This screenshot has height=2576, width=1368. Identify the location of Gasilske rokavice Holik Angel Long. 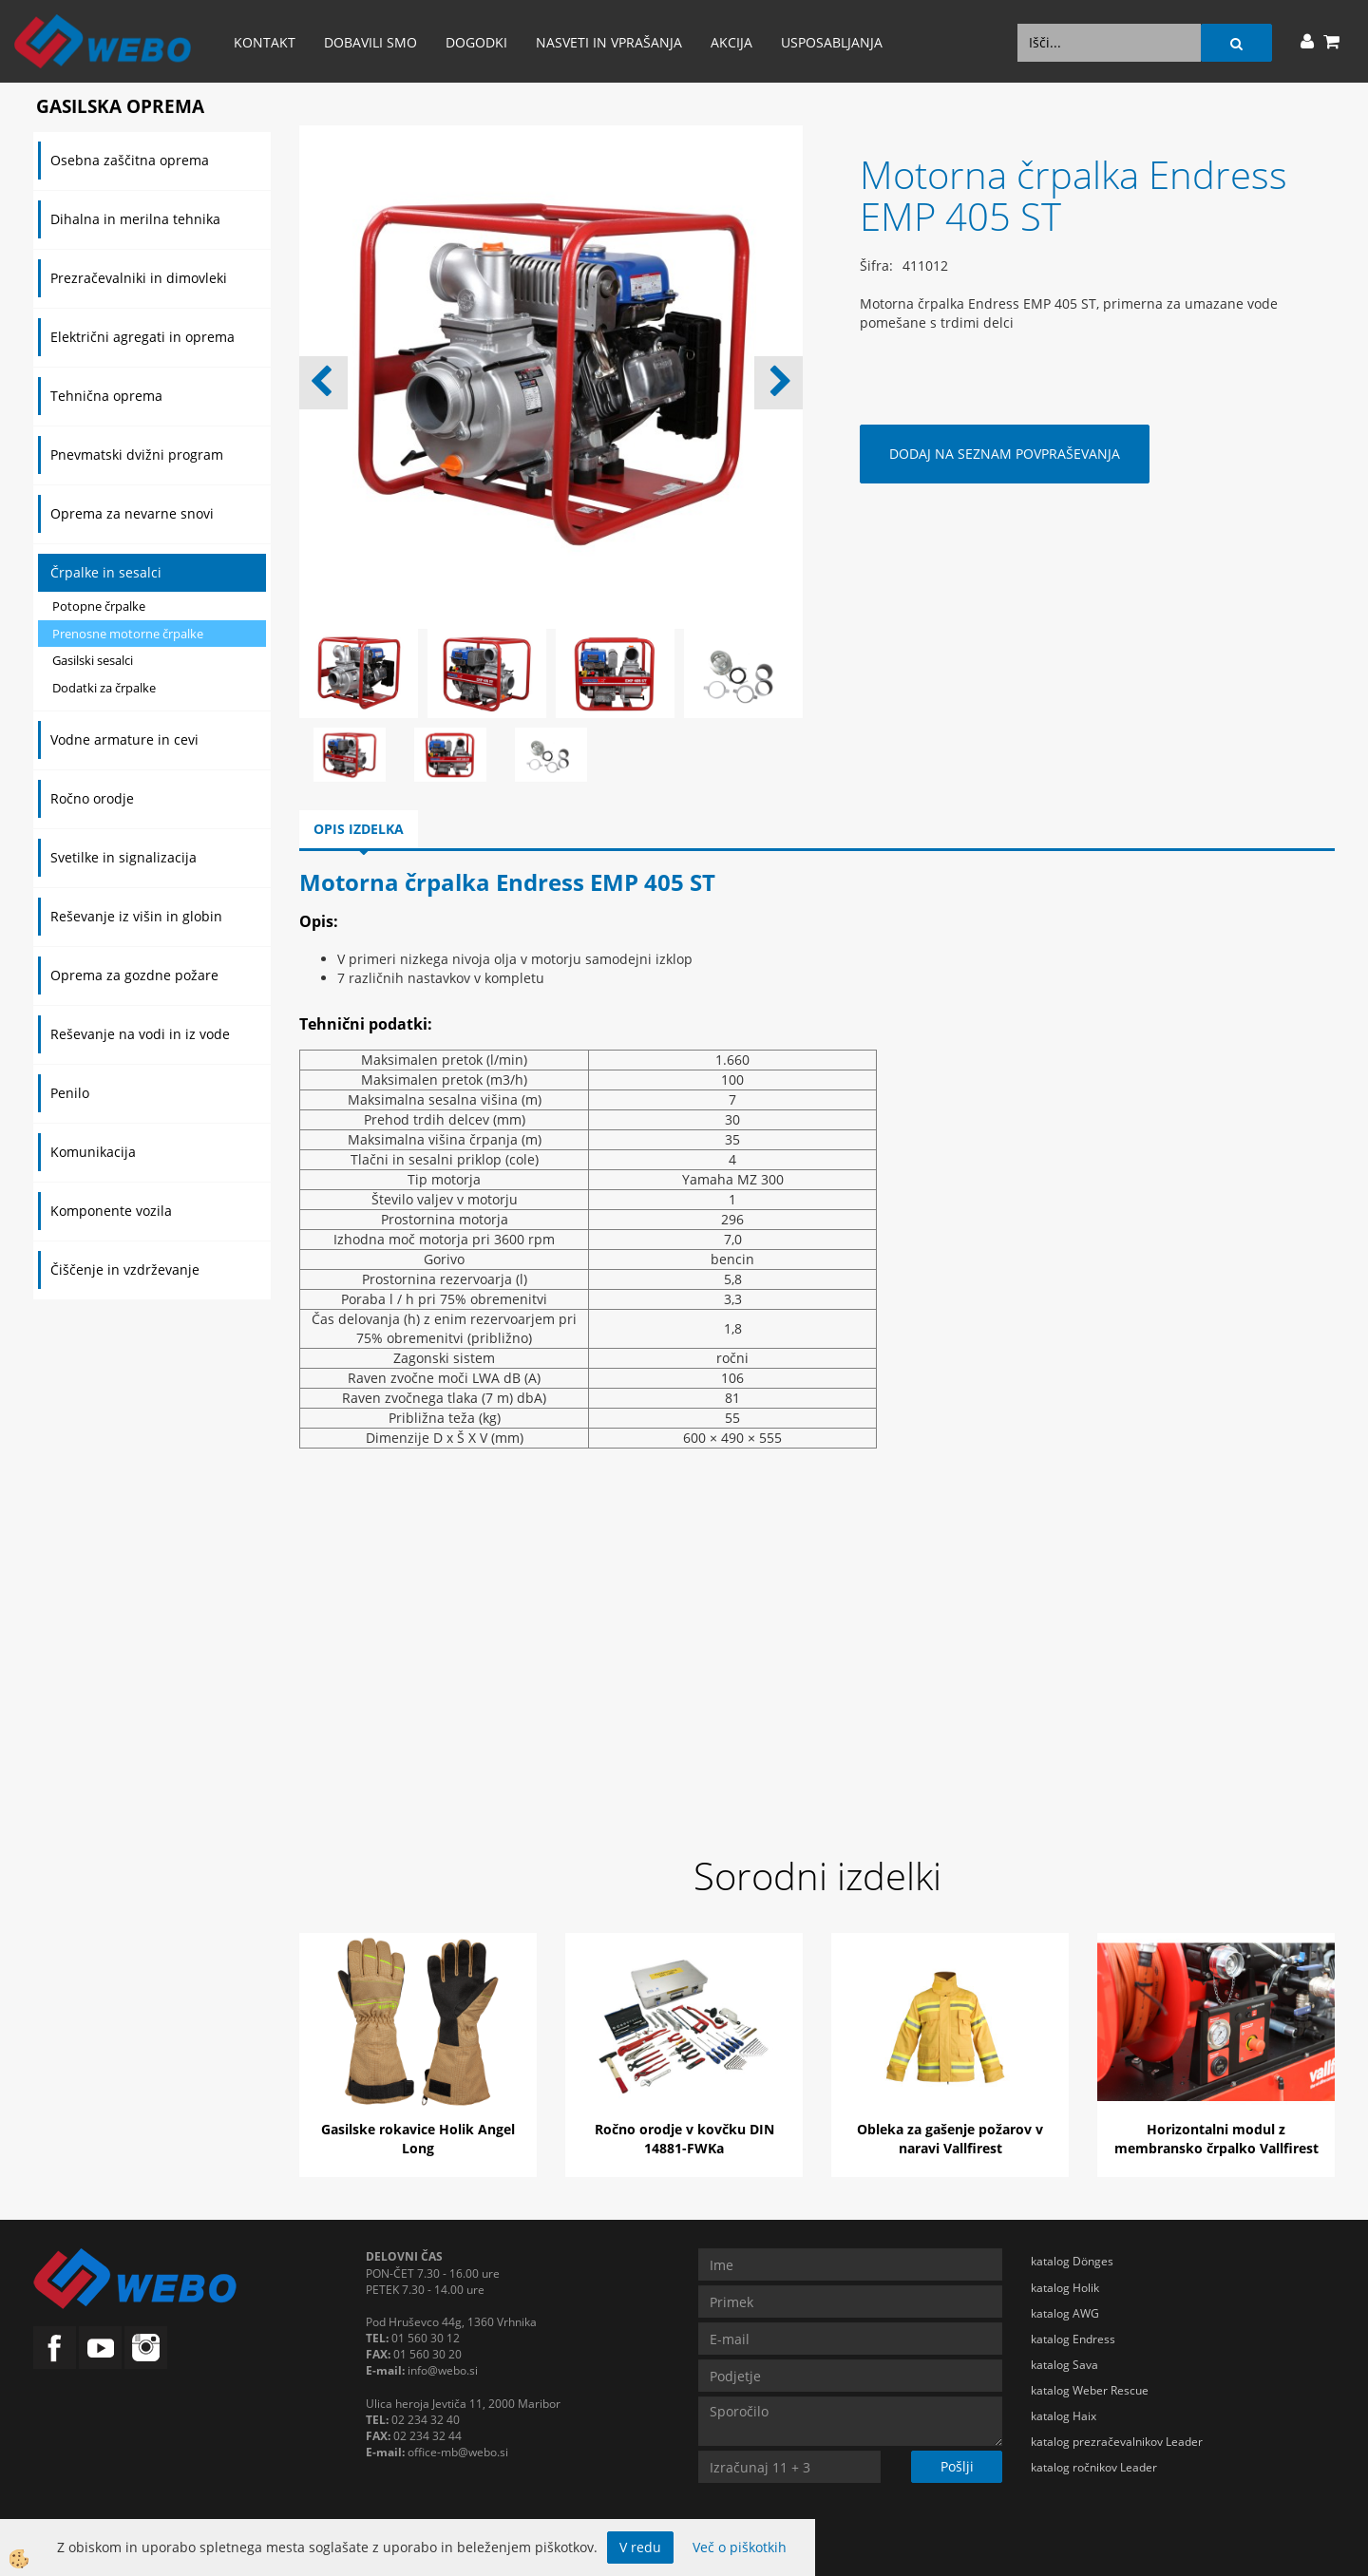
(418, 2138).